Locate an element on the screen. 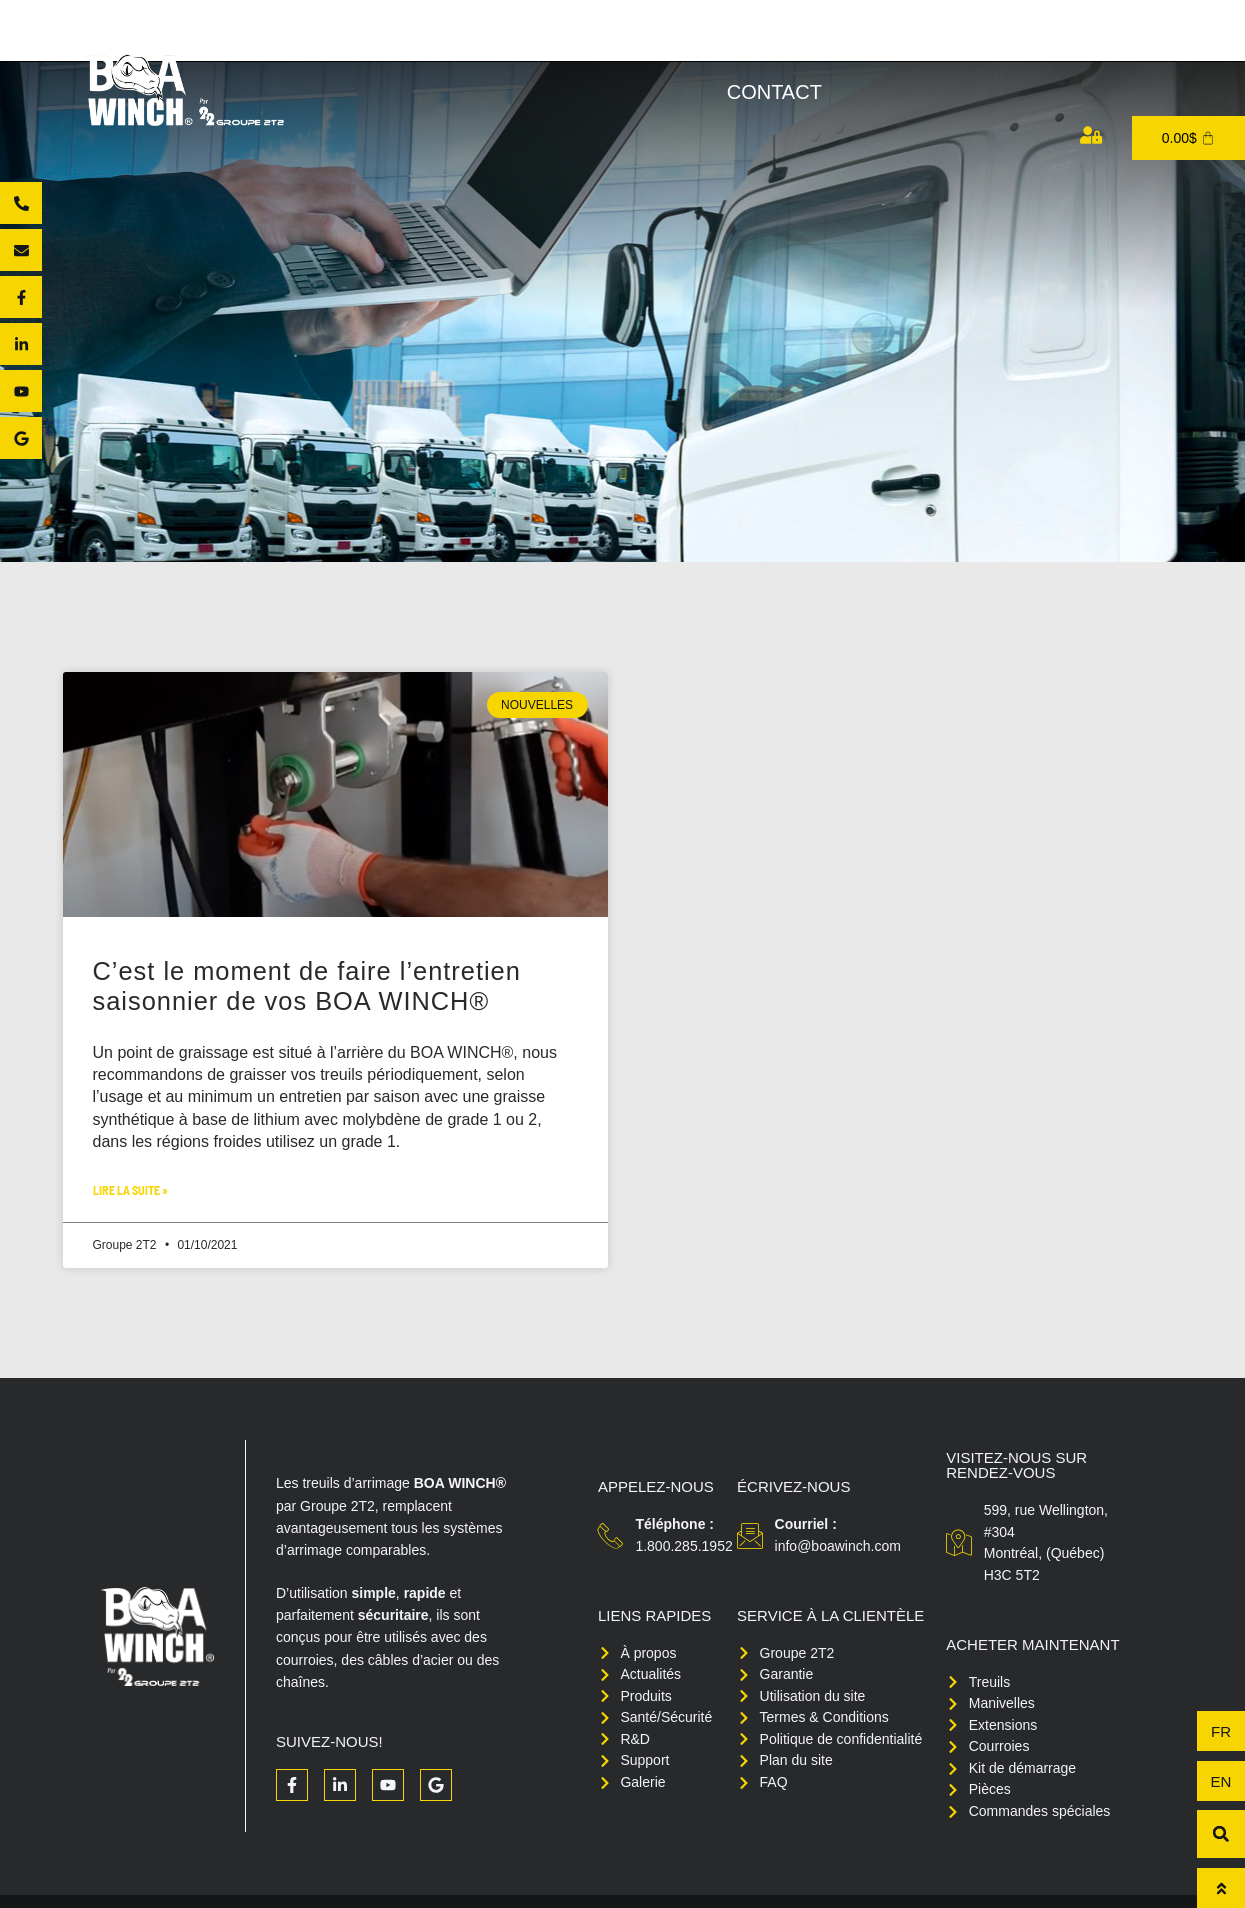 This screenshot has width=1245, height=1908. Support is located at coordinates (1023, 44).